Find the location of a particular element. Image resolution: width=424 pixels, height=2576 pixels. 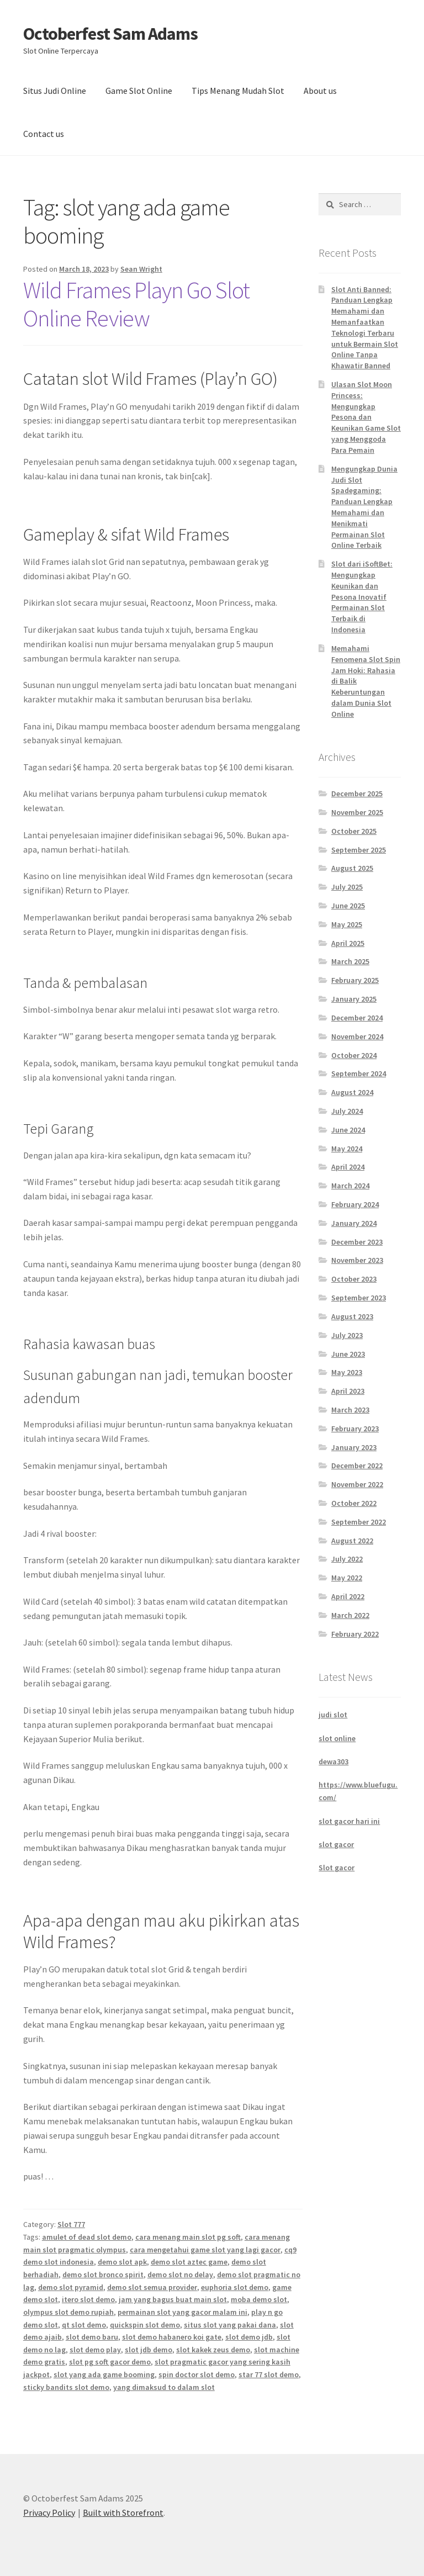

permainan slot yang gacor malam ini is located at coordinates (182, 2312).